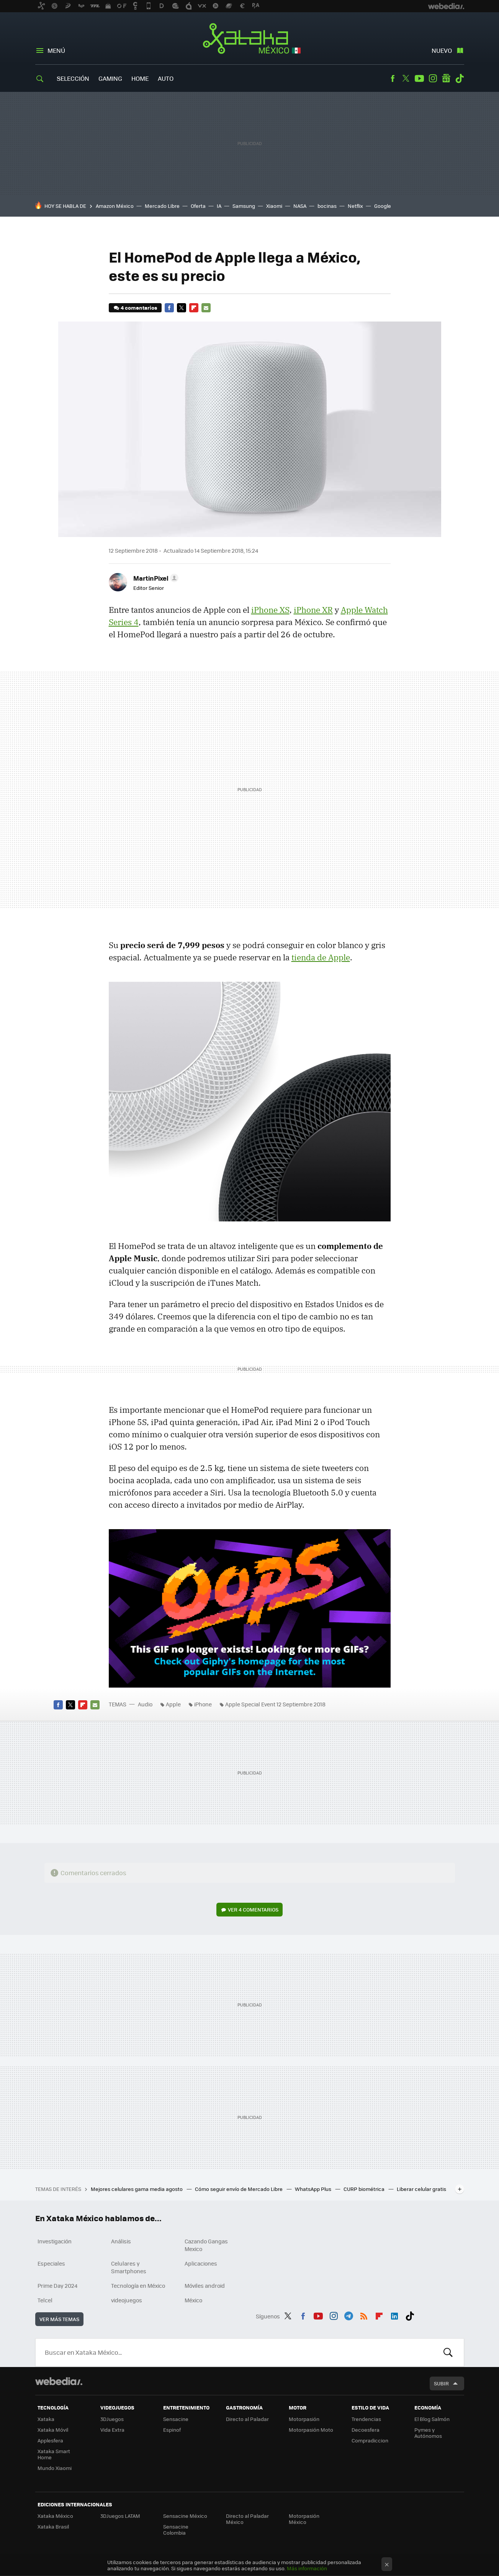 This screenshot has height=2576, width=499. What do you see at coordinates (205, 2285) in the screenshot?
I see `Móviles android` at bounding box center [205, 2285].